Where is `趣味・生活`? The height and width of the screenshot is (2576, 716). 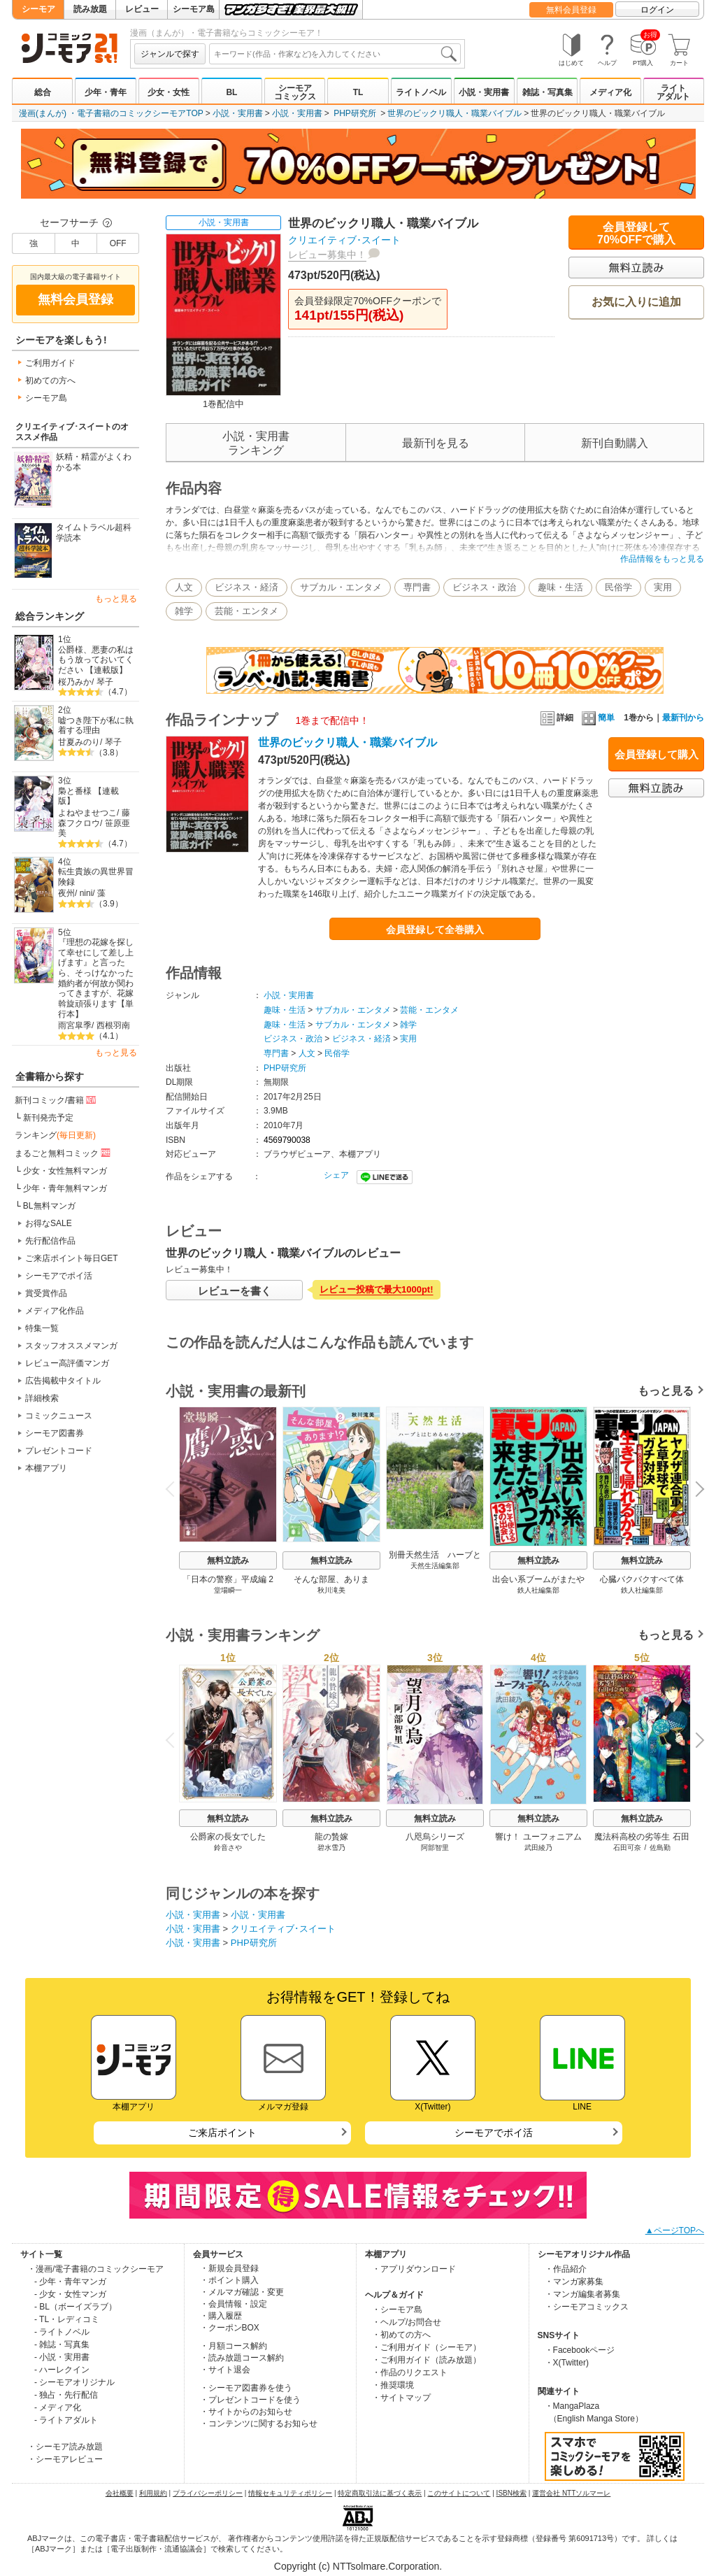 趣味・生活 is located at coordinates (560, 587).